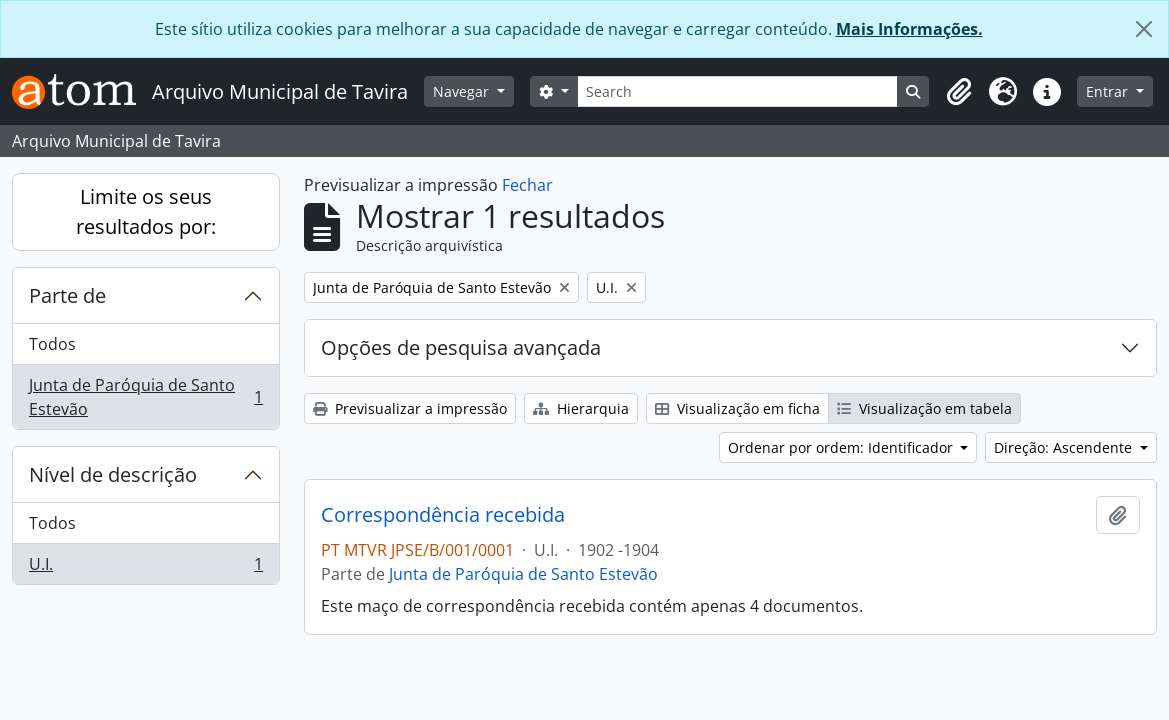 Image resolution: width=1169 pixels, height=720 pixels. Describe the element at coordinates (461, 347) in the screenshot. I see `Opções de pesquisa avançada` at that location.